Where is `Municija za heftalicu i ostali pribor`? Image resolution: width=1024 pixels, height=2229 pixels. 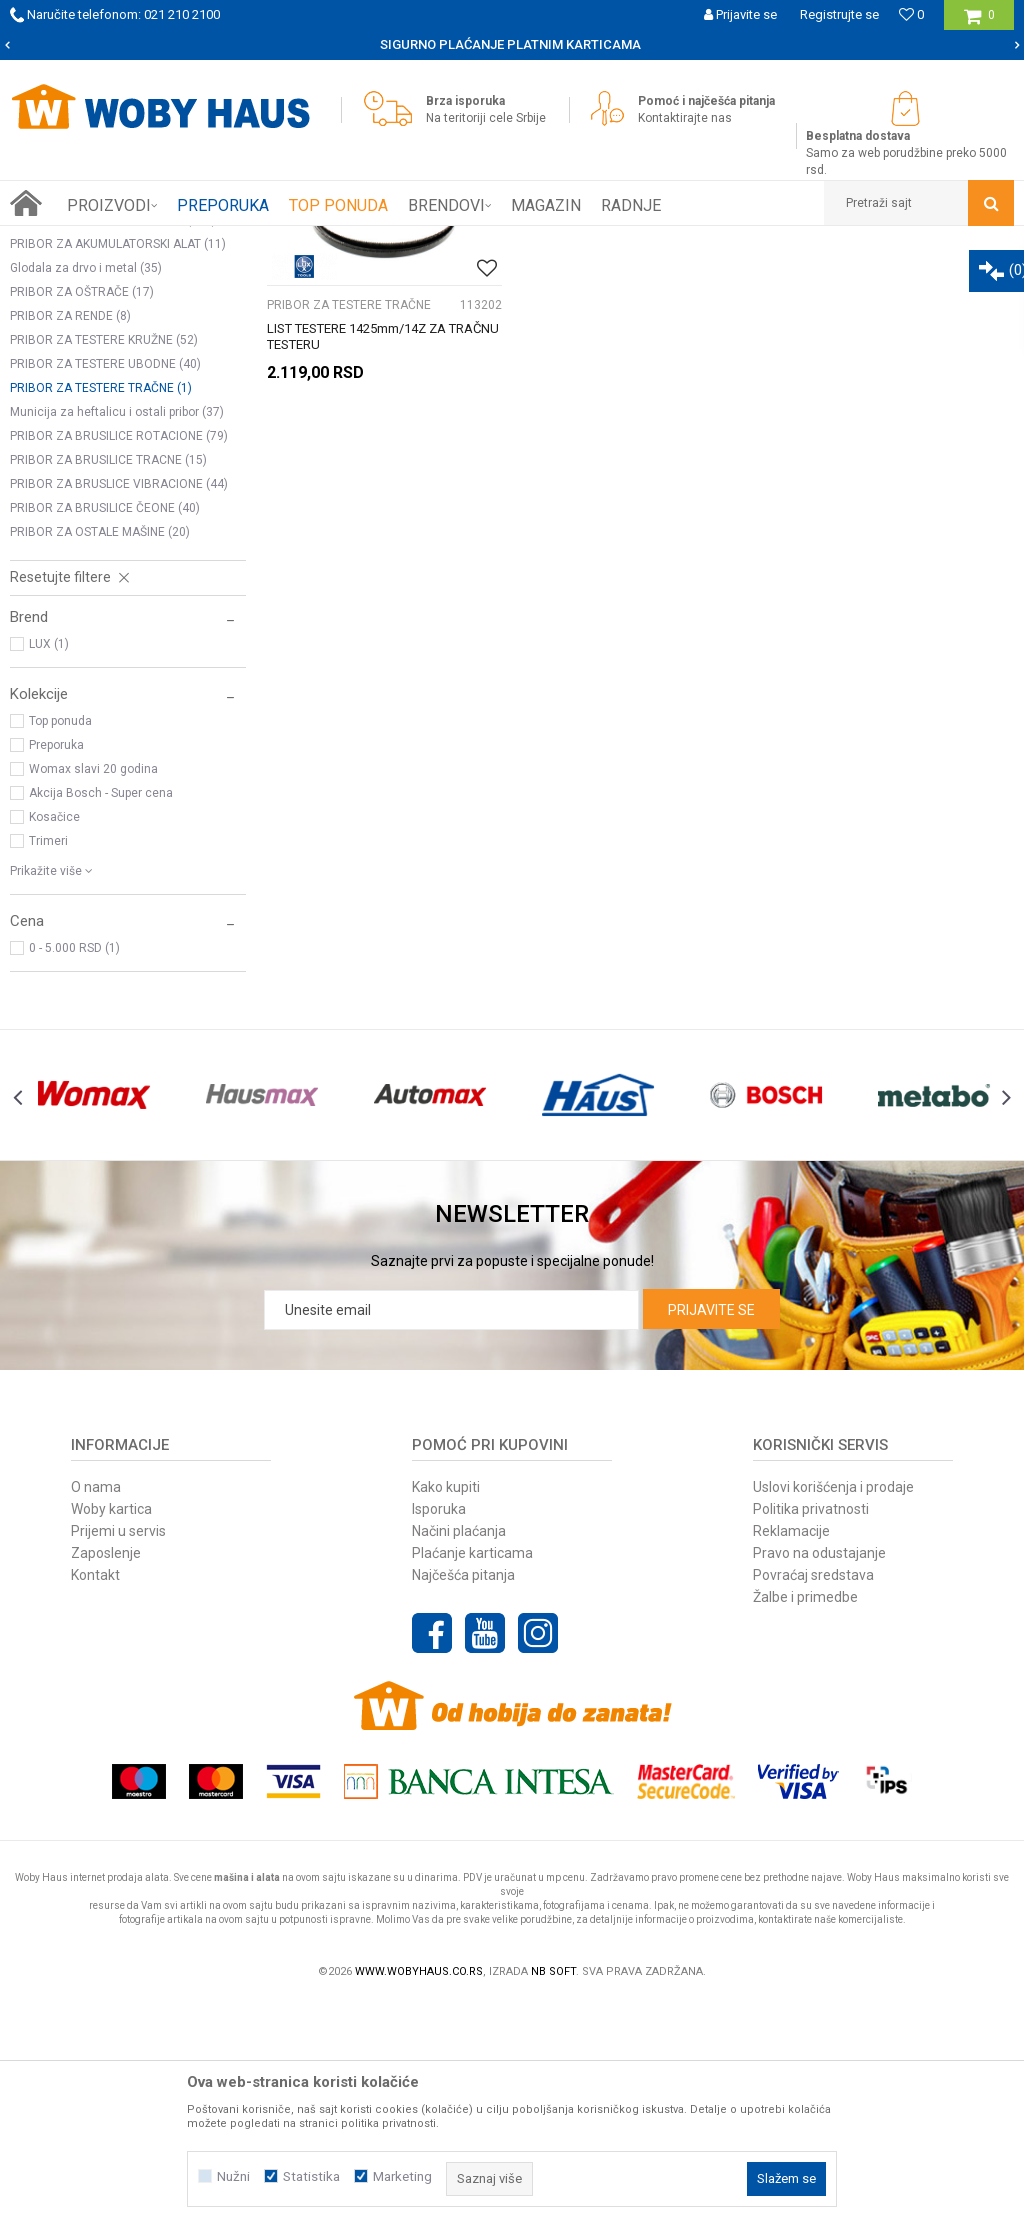 Municija za heftalicu i ostali pribor is located at coordinates (117, 638).